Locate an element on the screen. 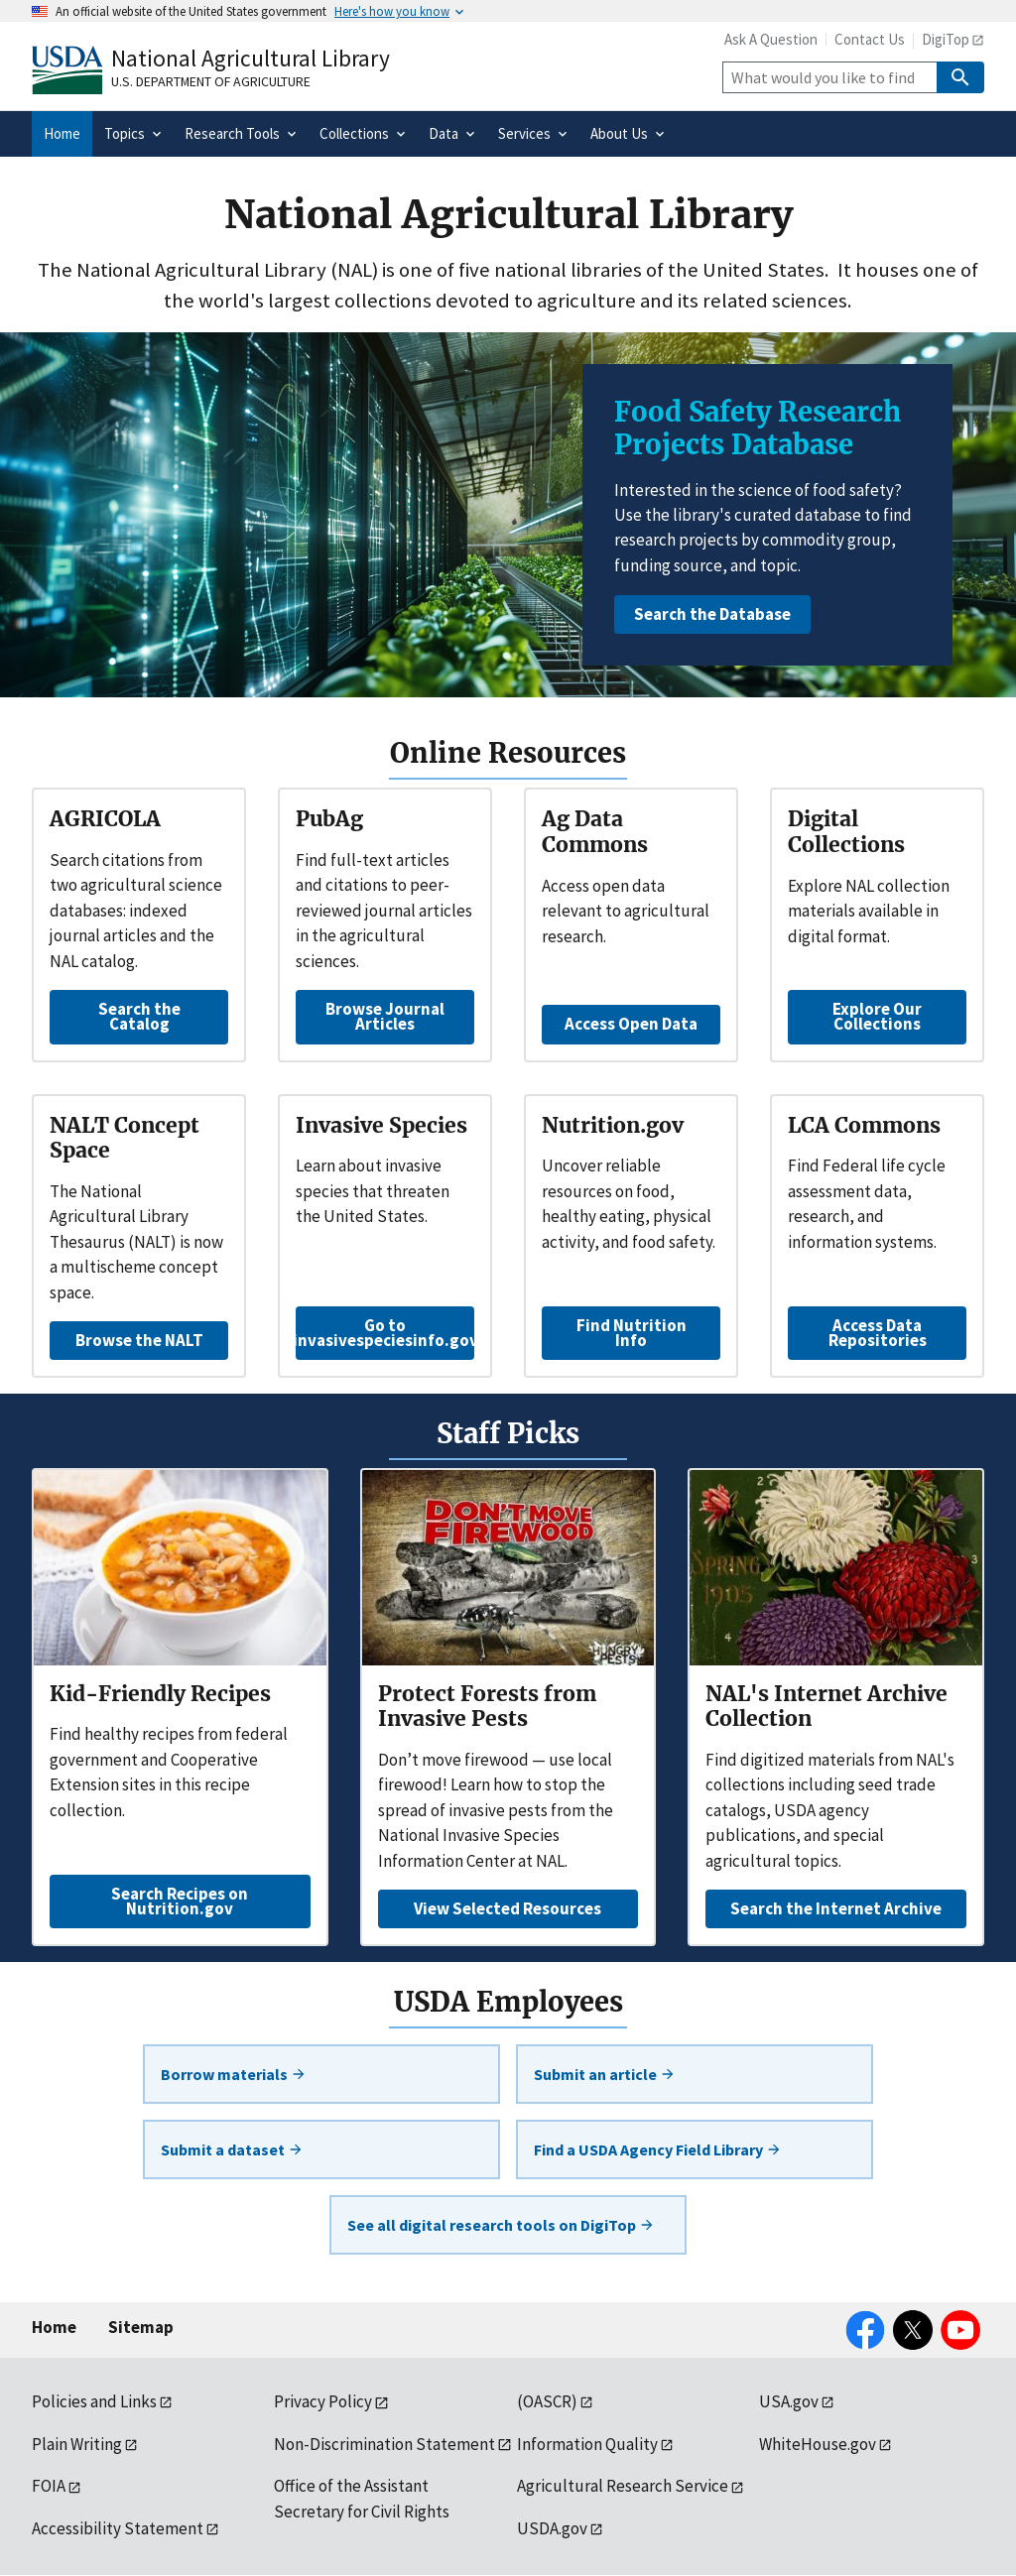 The height and width of the screenshot is (2576, 1016). FOIA is located at coordinates (48, 2486).